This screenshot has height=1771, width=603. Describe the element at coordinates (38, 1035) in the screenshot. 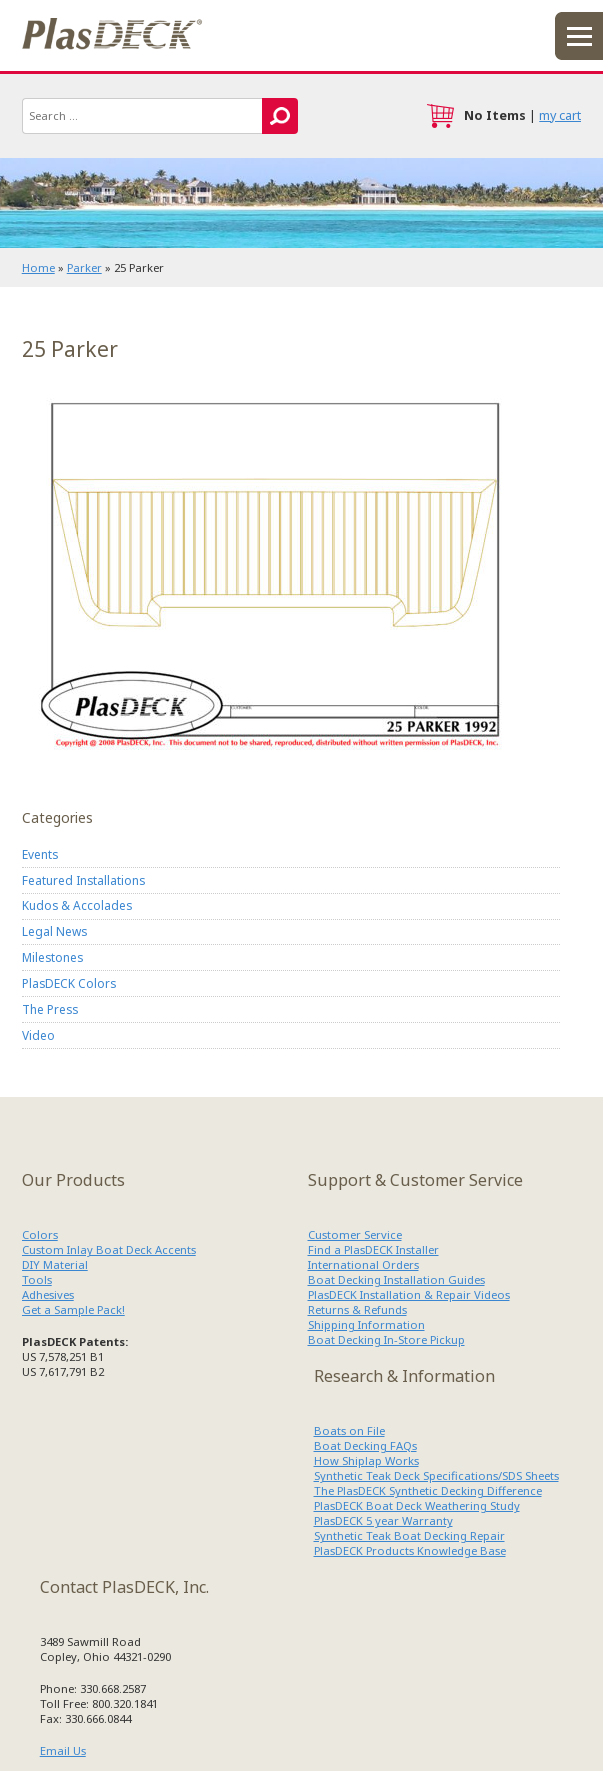

I see `Video` at that location.